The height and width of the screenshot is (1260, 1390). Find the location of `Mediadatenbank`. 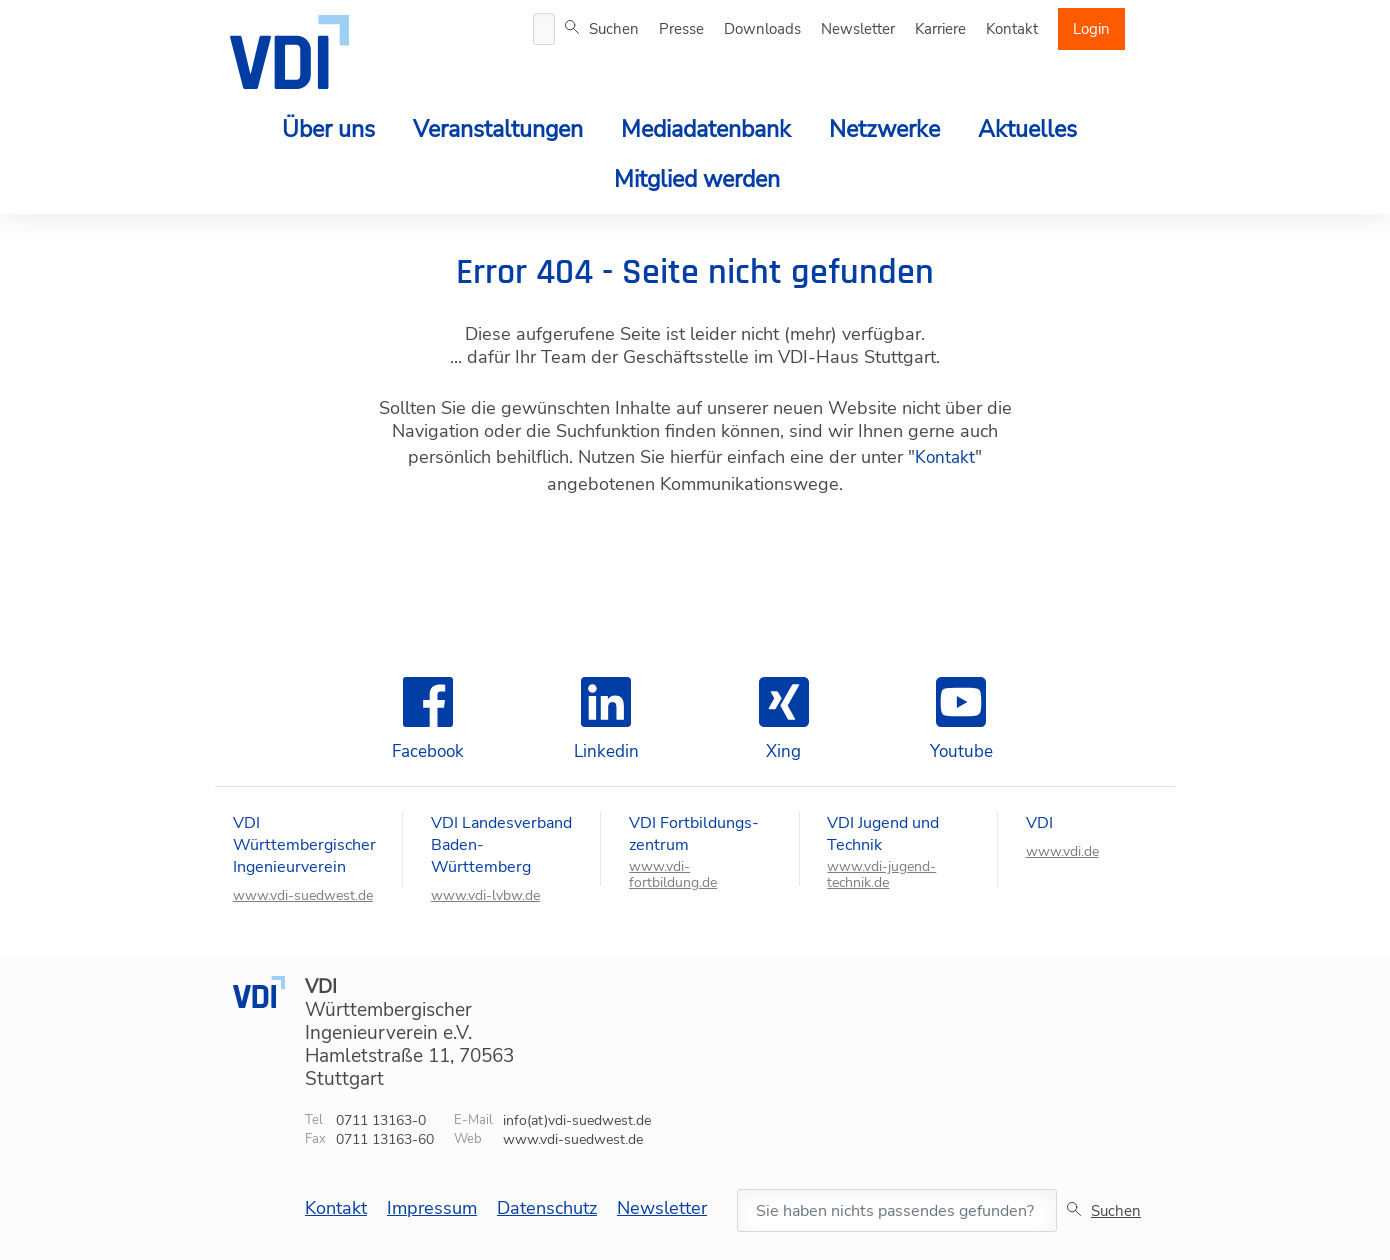

Mediadatenbank is located at coordinates (706, 129).